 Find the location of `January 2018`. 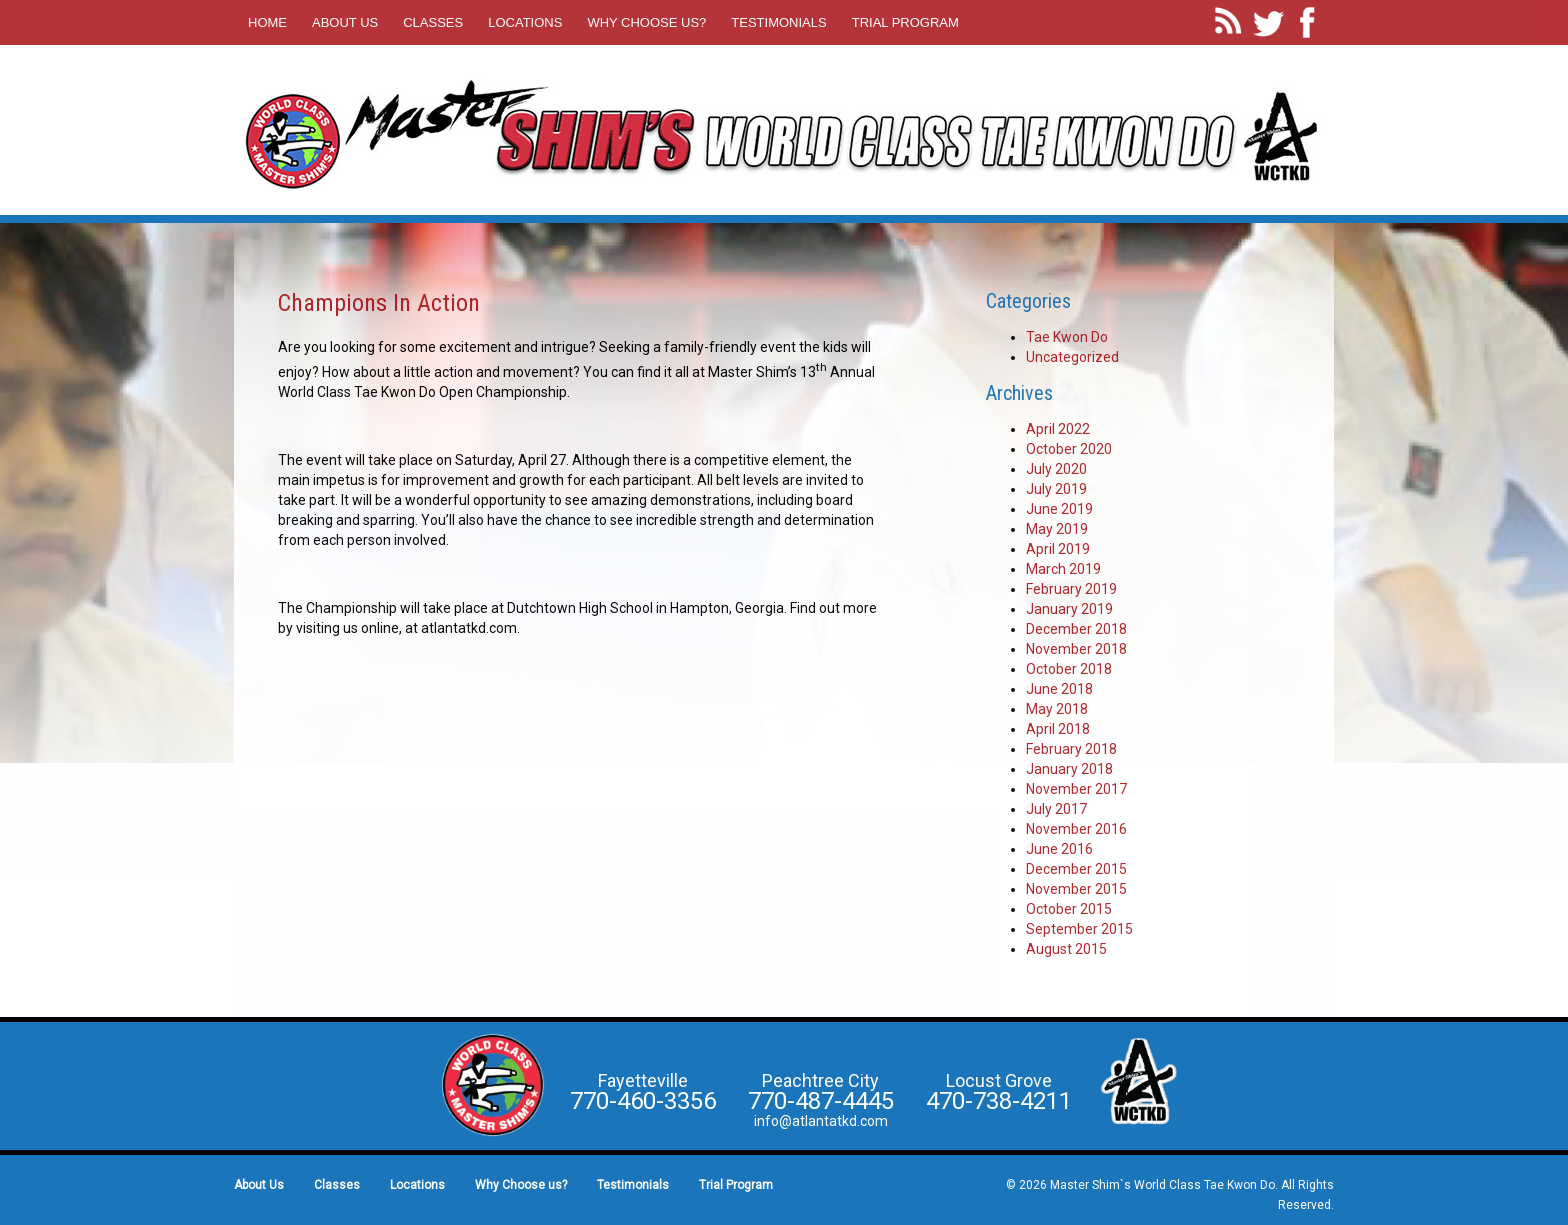

January 2018 is located at coordinates (1069, 769).